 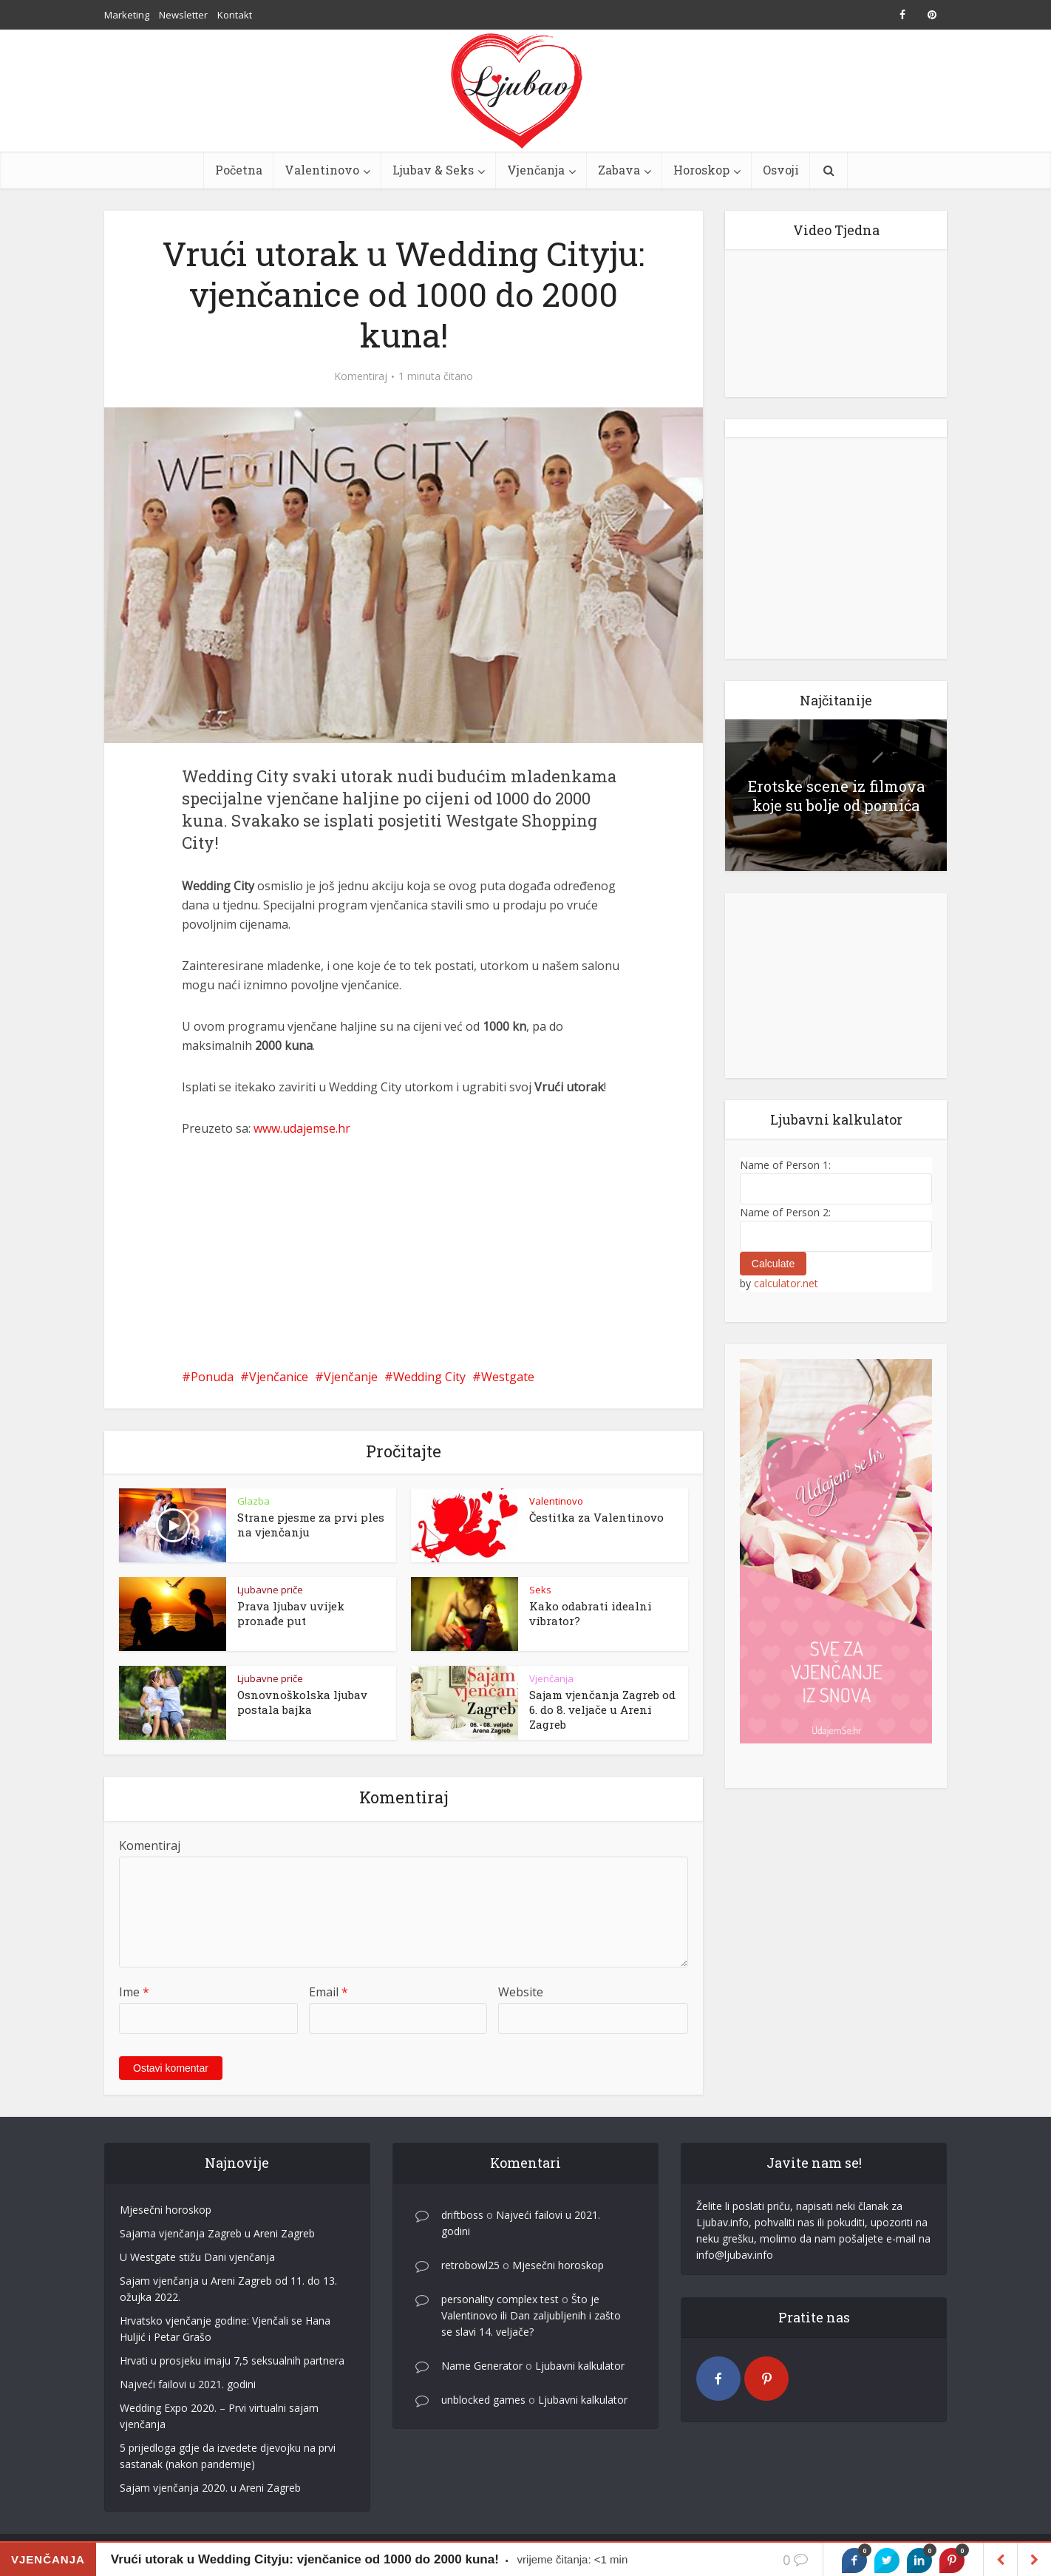 I want to click on Wedding City, so click(x=429, y=1377).